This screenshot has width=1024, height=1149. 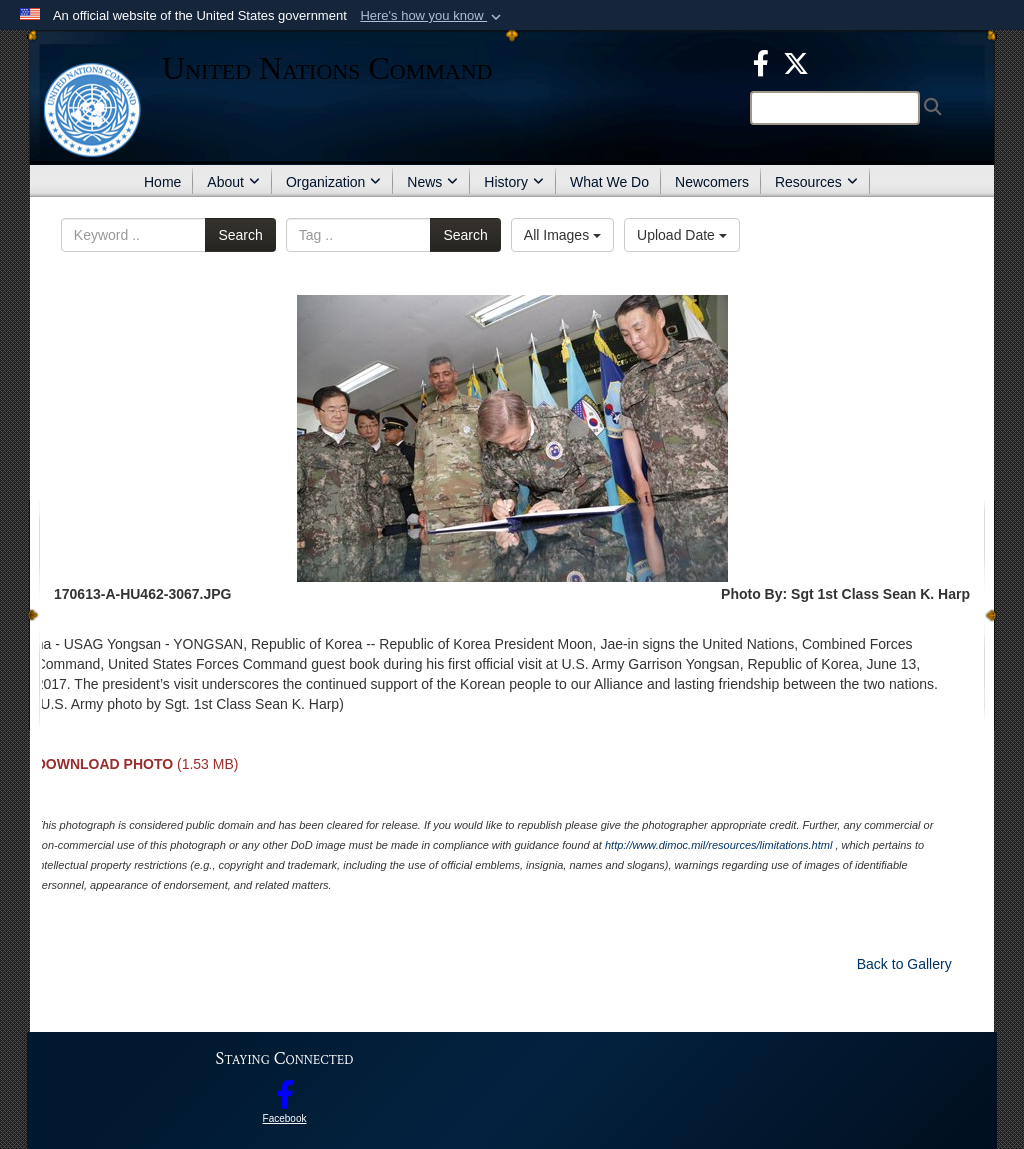 What do you see at coordinates (162, 182) in the screenshot?
I see `Home` at bounding box center [162, 182].